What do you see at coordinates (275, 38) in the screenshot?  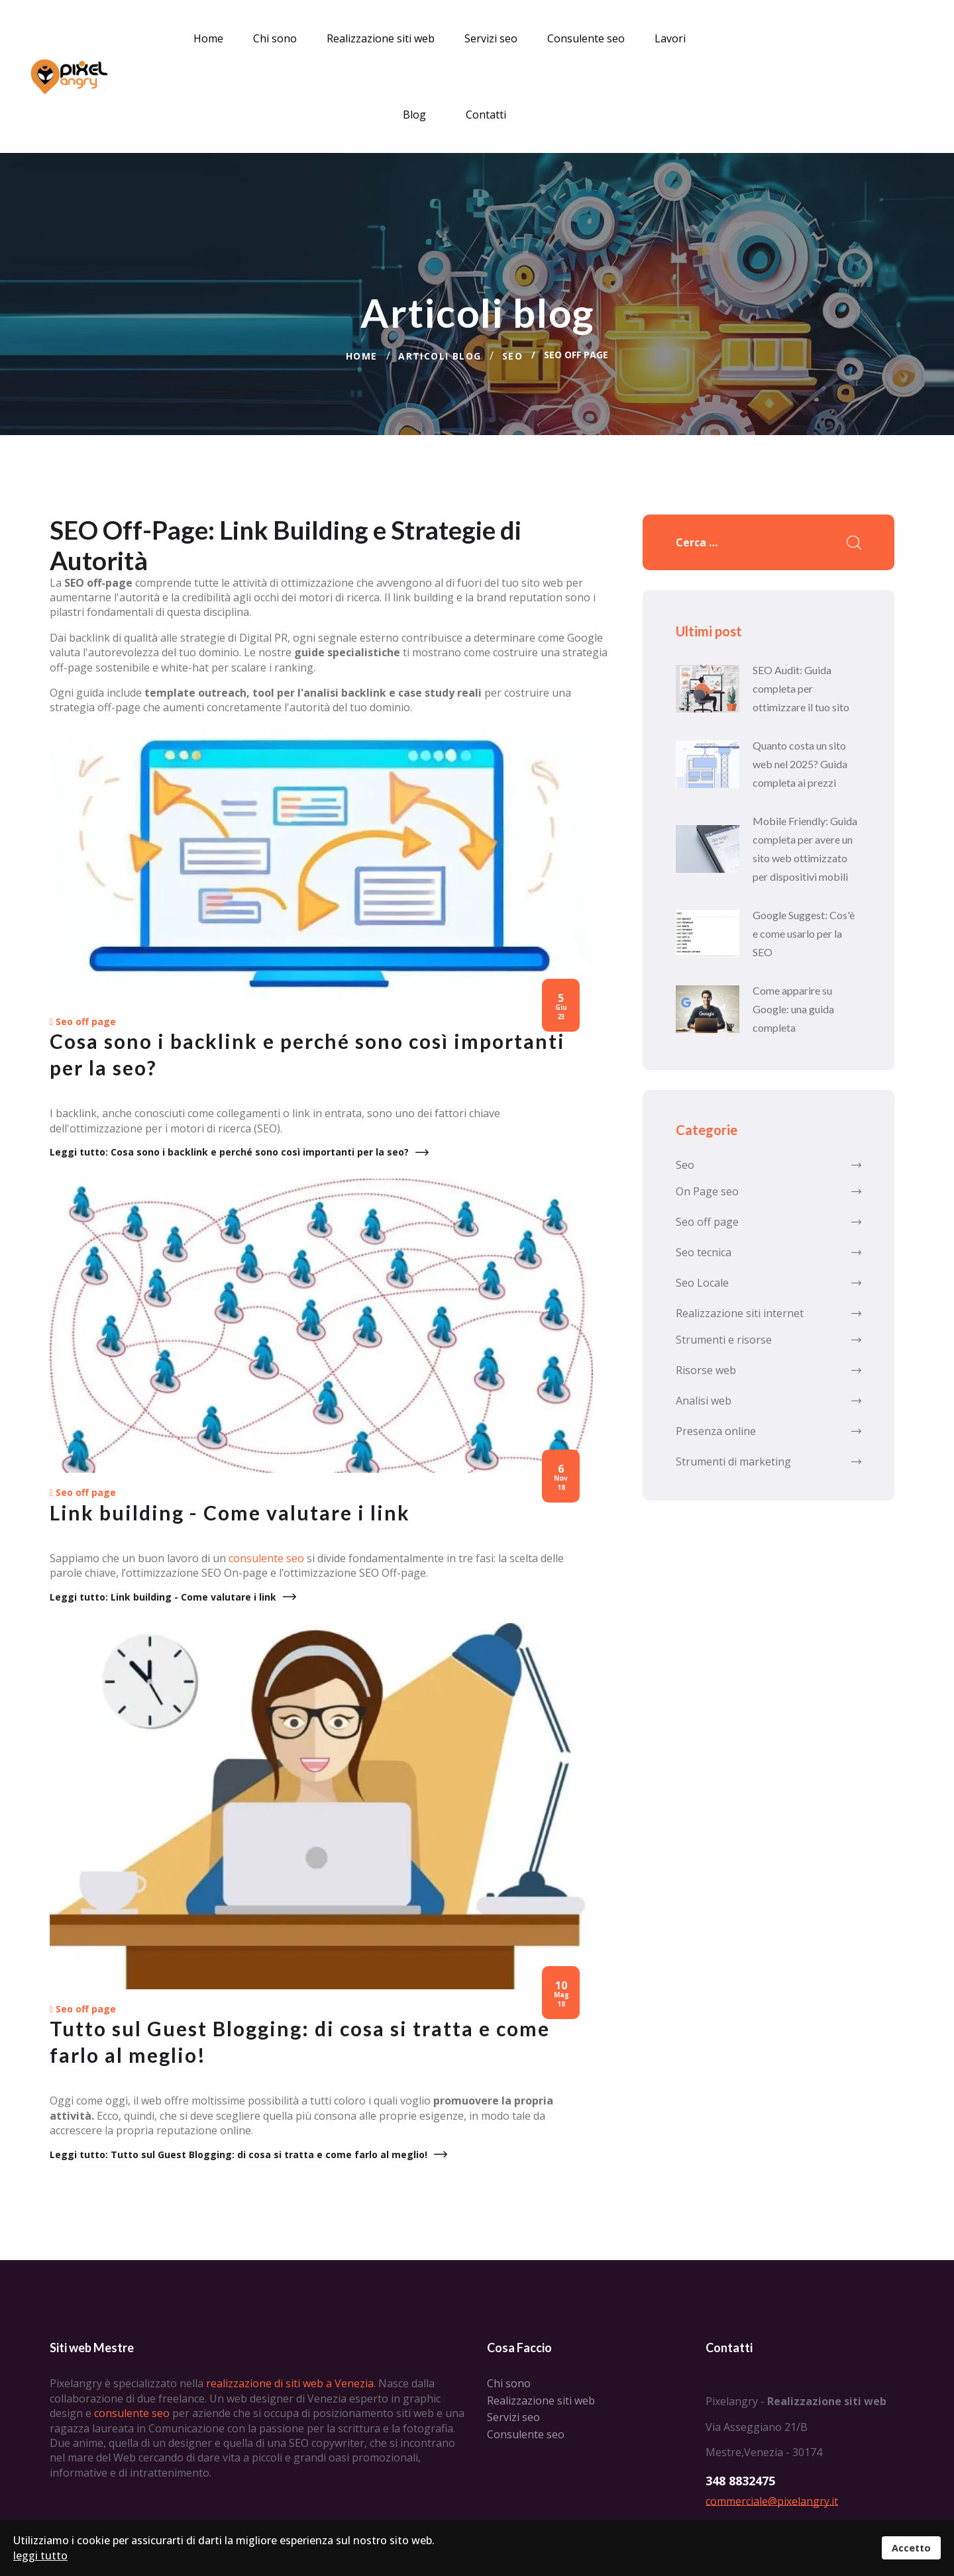 I see `Chi sono` at bounding box center [275, 38].